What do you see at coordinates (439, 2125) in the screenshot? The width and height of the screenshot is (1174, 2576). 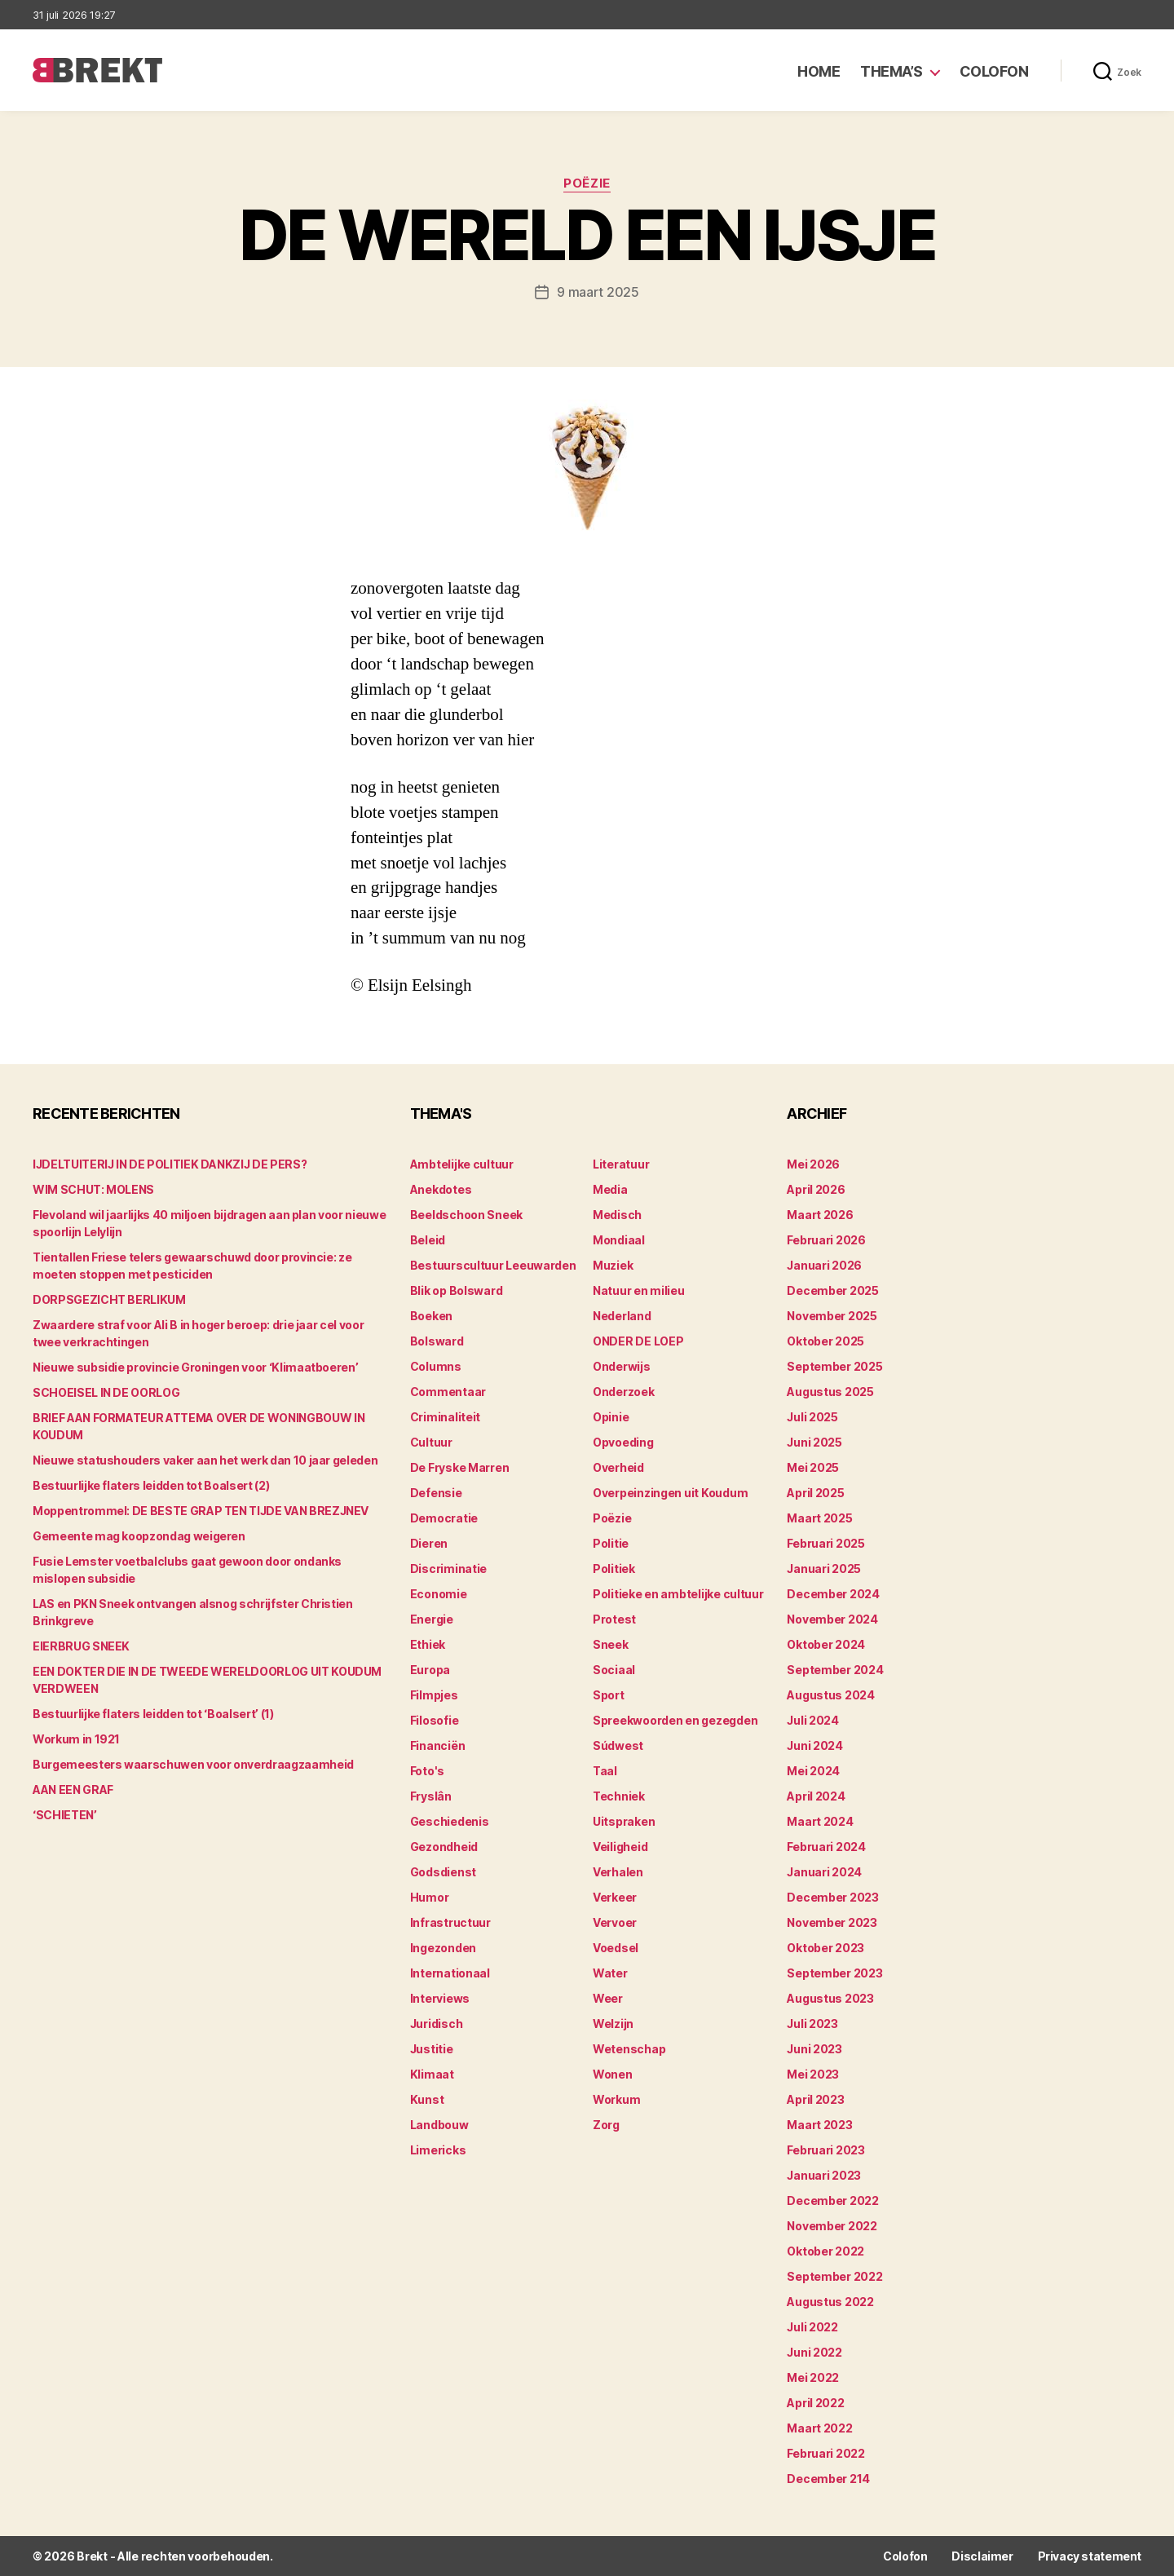 I see `Landbouw` at bounding box center [439, 2125].